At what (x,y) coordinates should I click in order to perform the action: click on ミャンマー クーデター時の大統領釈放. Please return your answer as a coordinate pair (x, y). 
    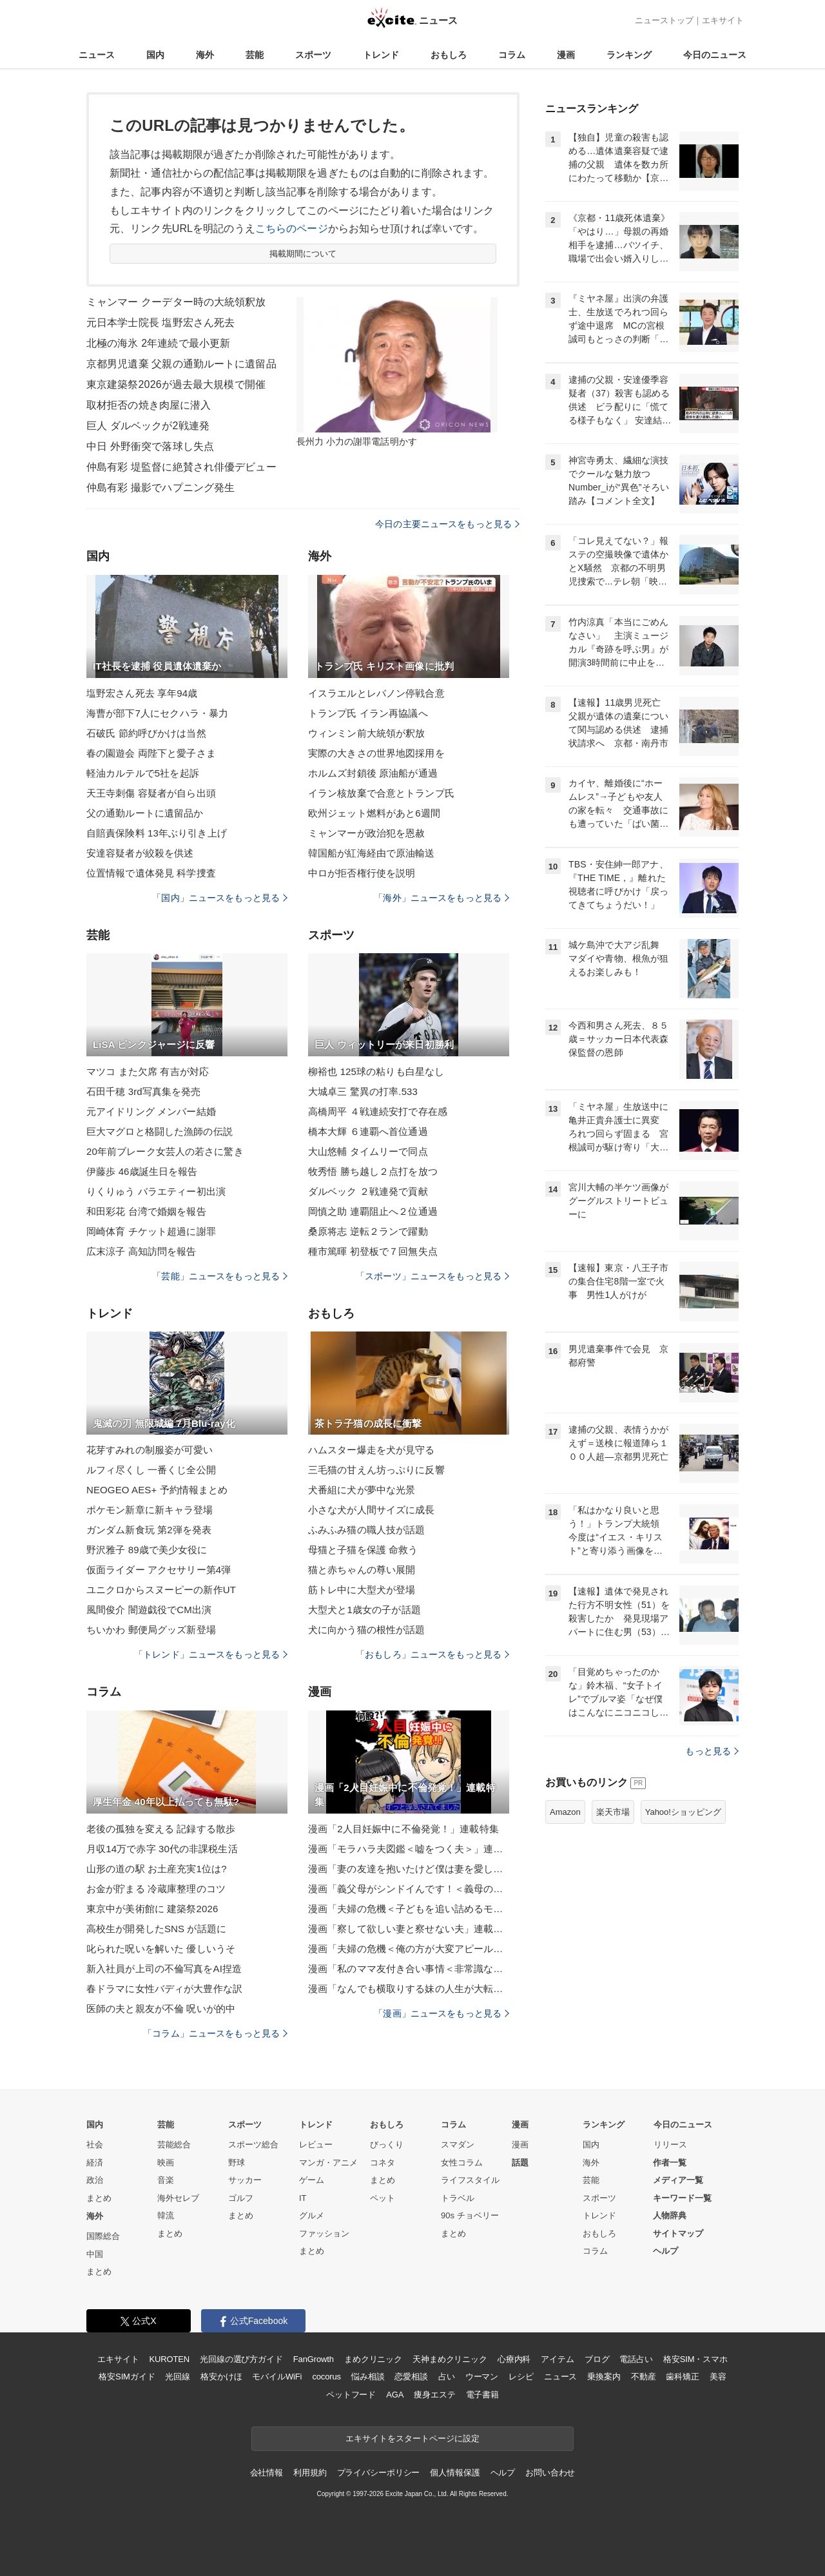
    Looking at the image, I should click on (176, 301).